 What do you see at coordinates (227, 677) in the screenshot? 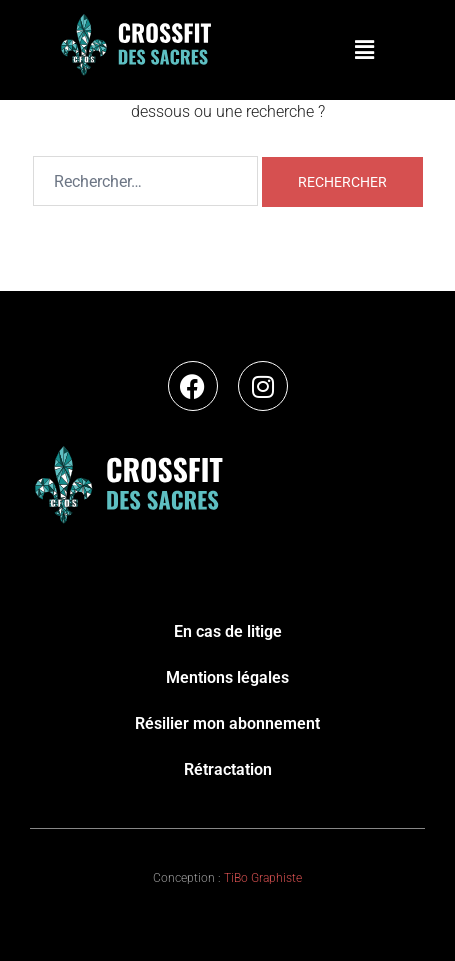
I see `Mentions légales` at bounding box center [227, 677].